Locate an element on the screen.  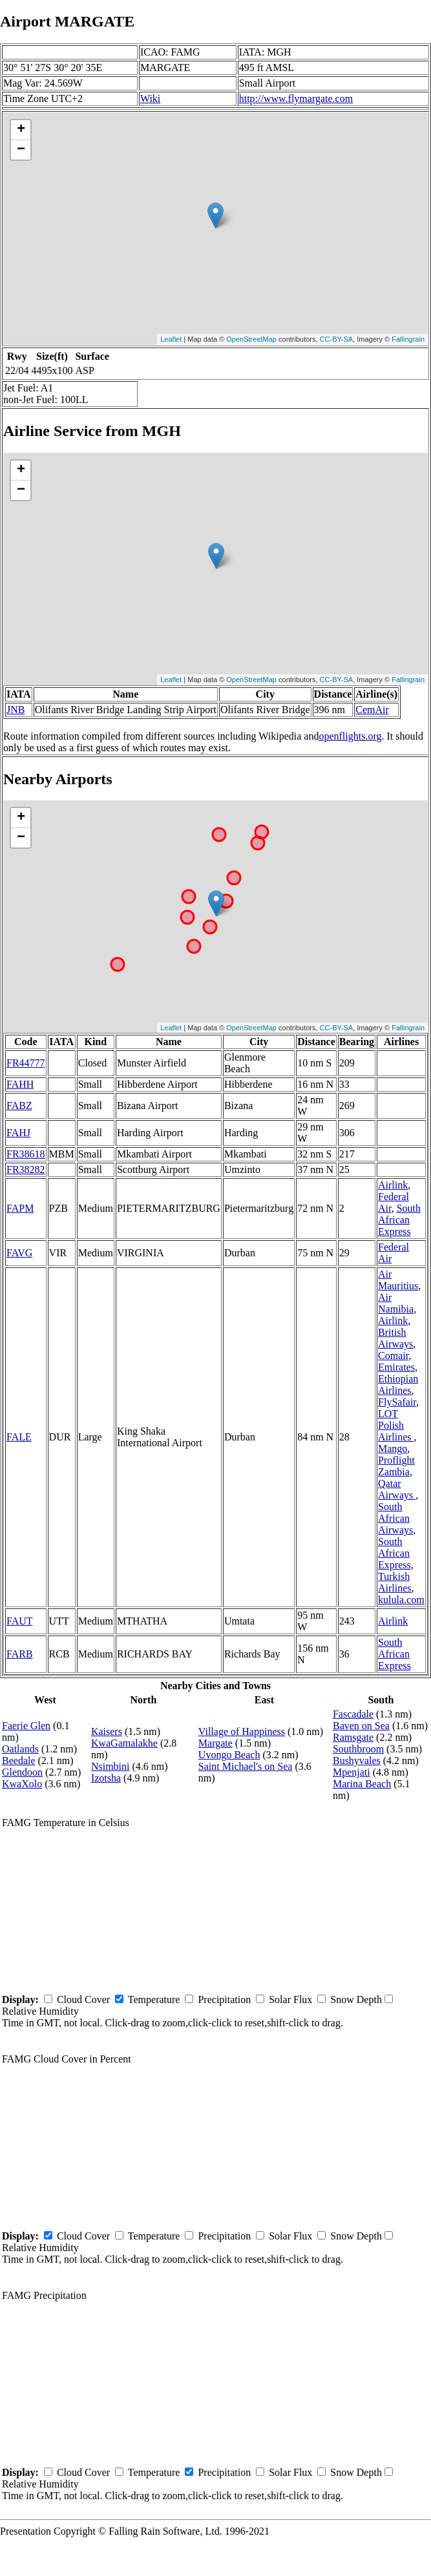
CemAir is located at coordinates (372, 709).